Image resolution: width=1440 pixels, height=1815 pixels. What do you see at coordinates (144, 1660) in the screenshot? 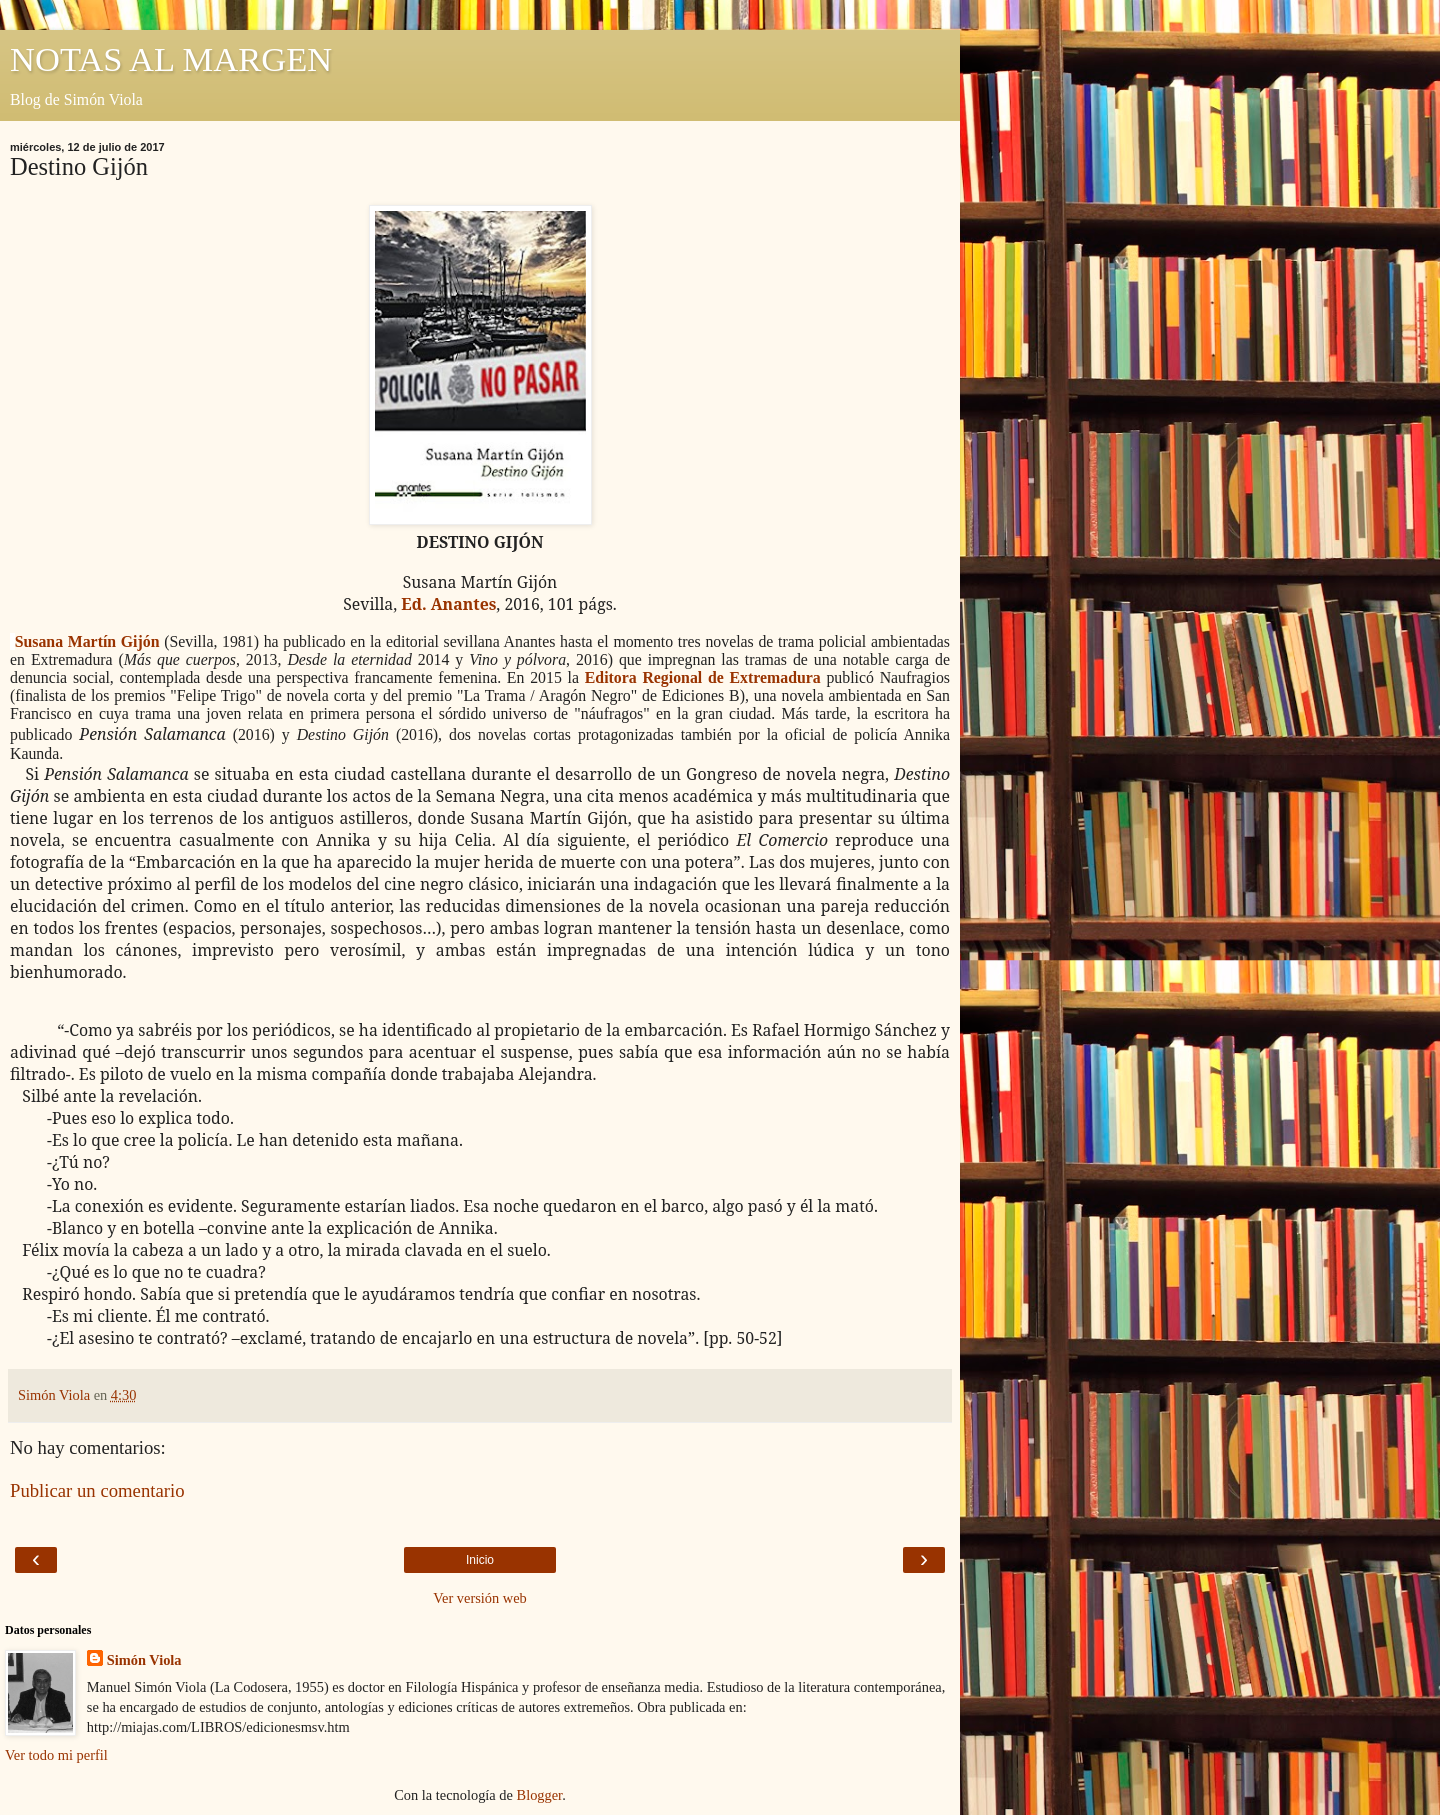
I see `Simón Viola` at bounding box center [144, 1660].